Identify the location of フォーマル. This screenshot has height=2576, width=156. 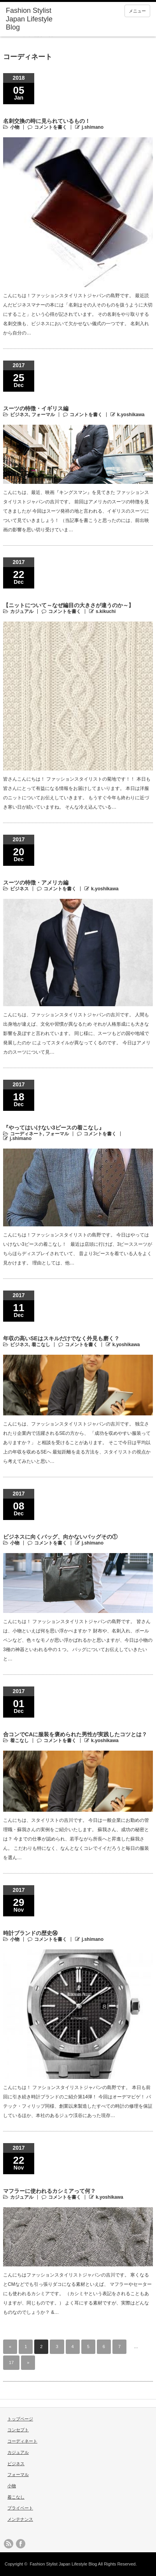
(43, 414).